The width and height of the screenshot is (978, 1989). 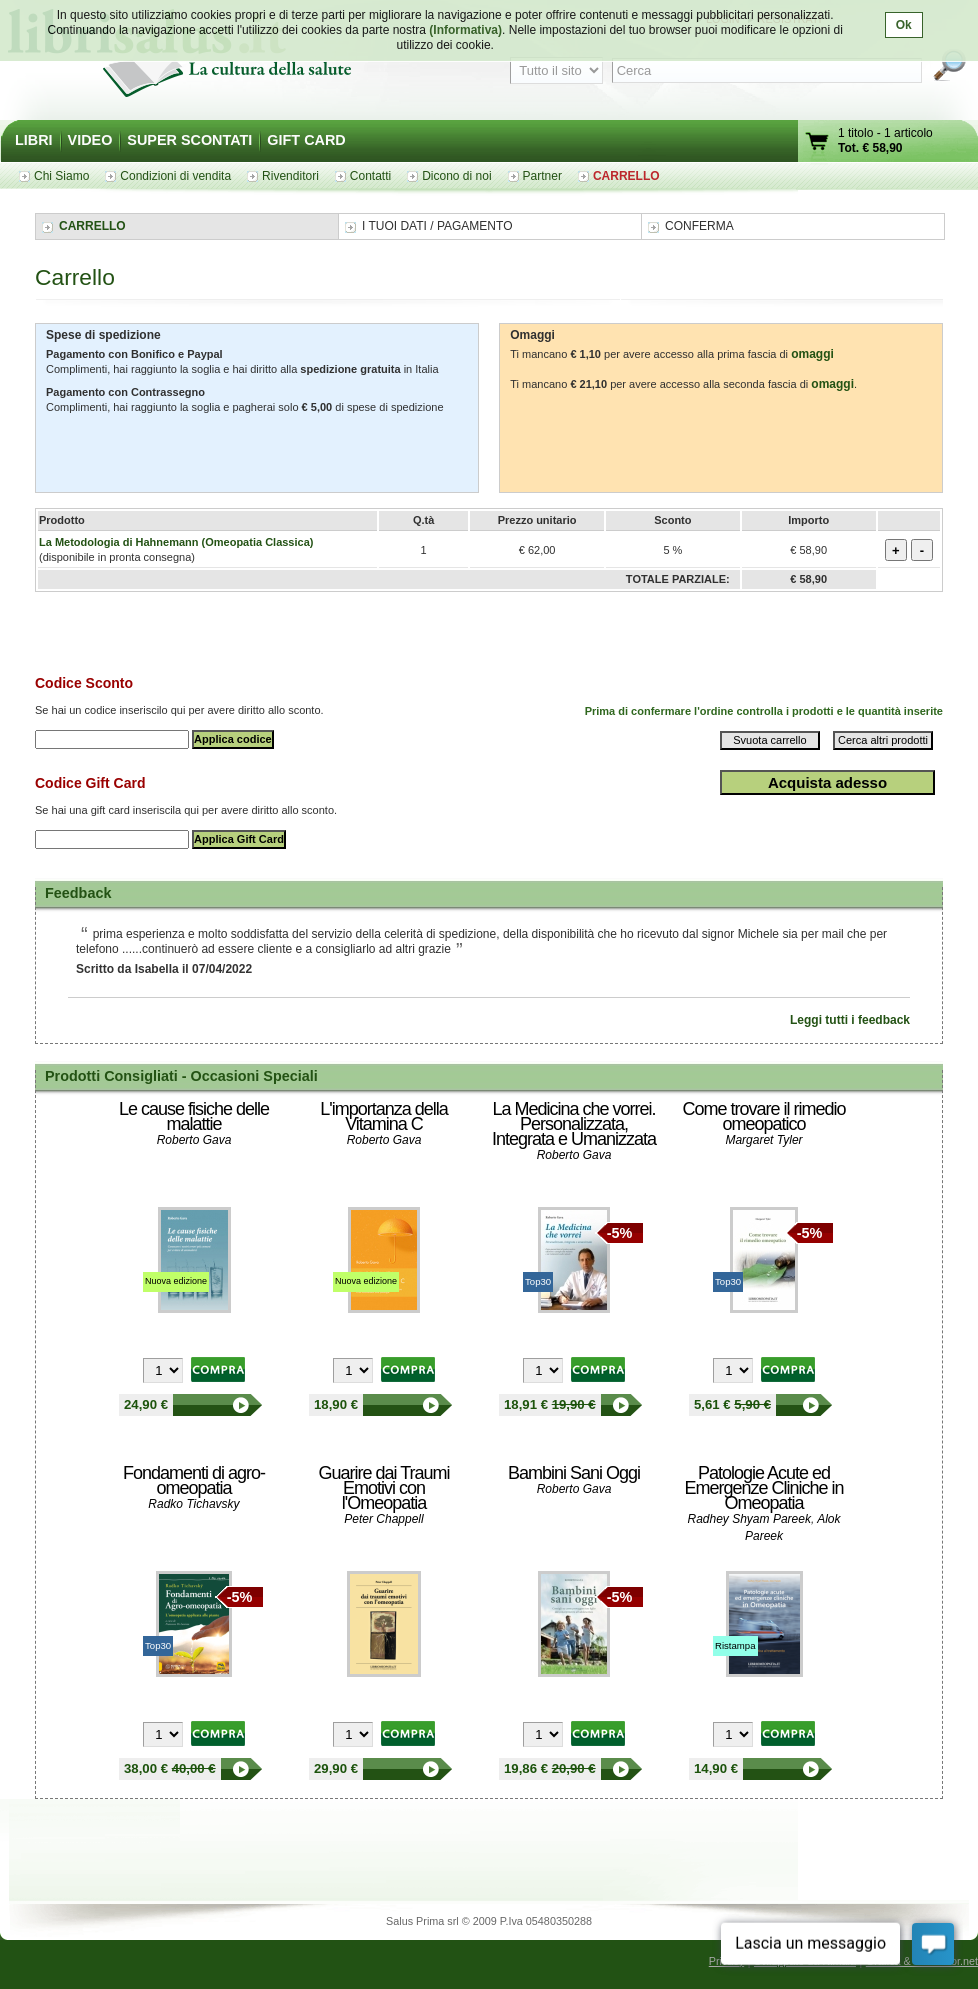 I want to click on Margaret Tyler, so click(x=763, y=1140).